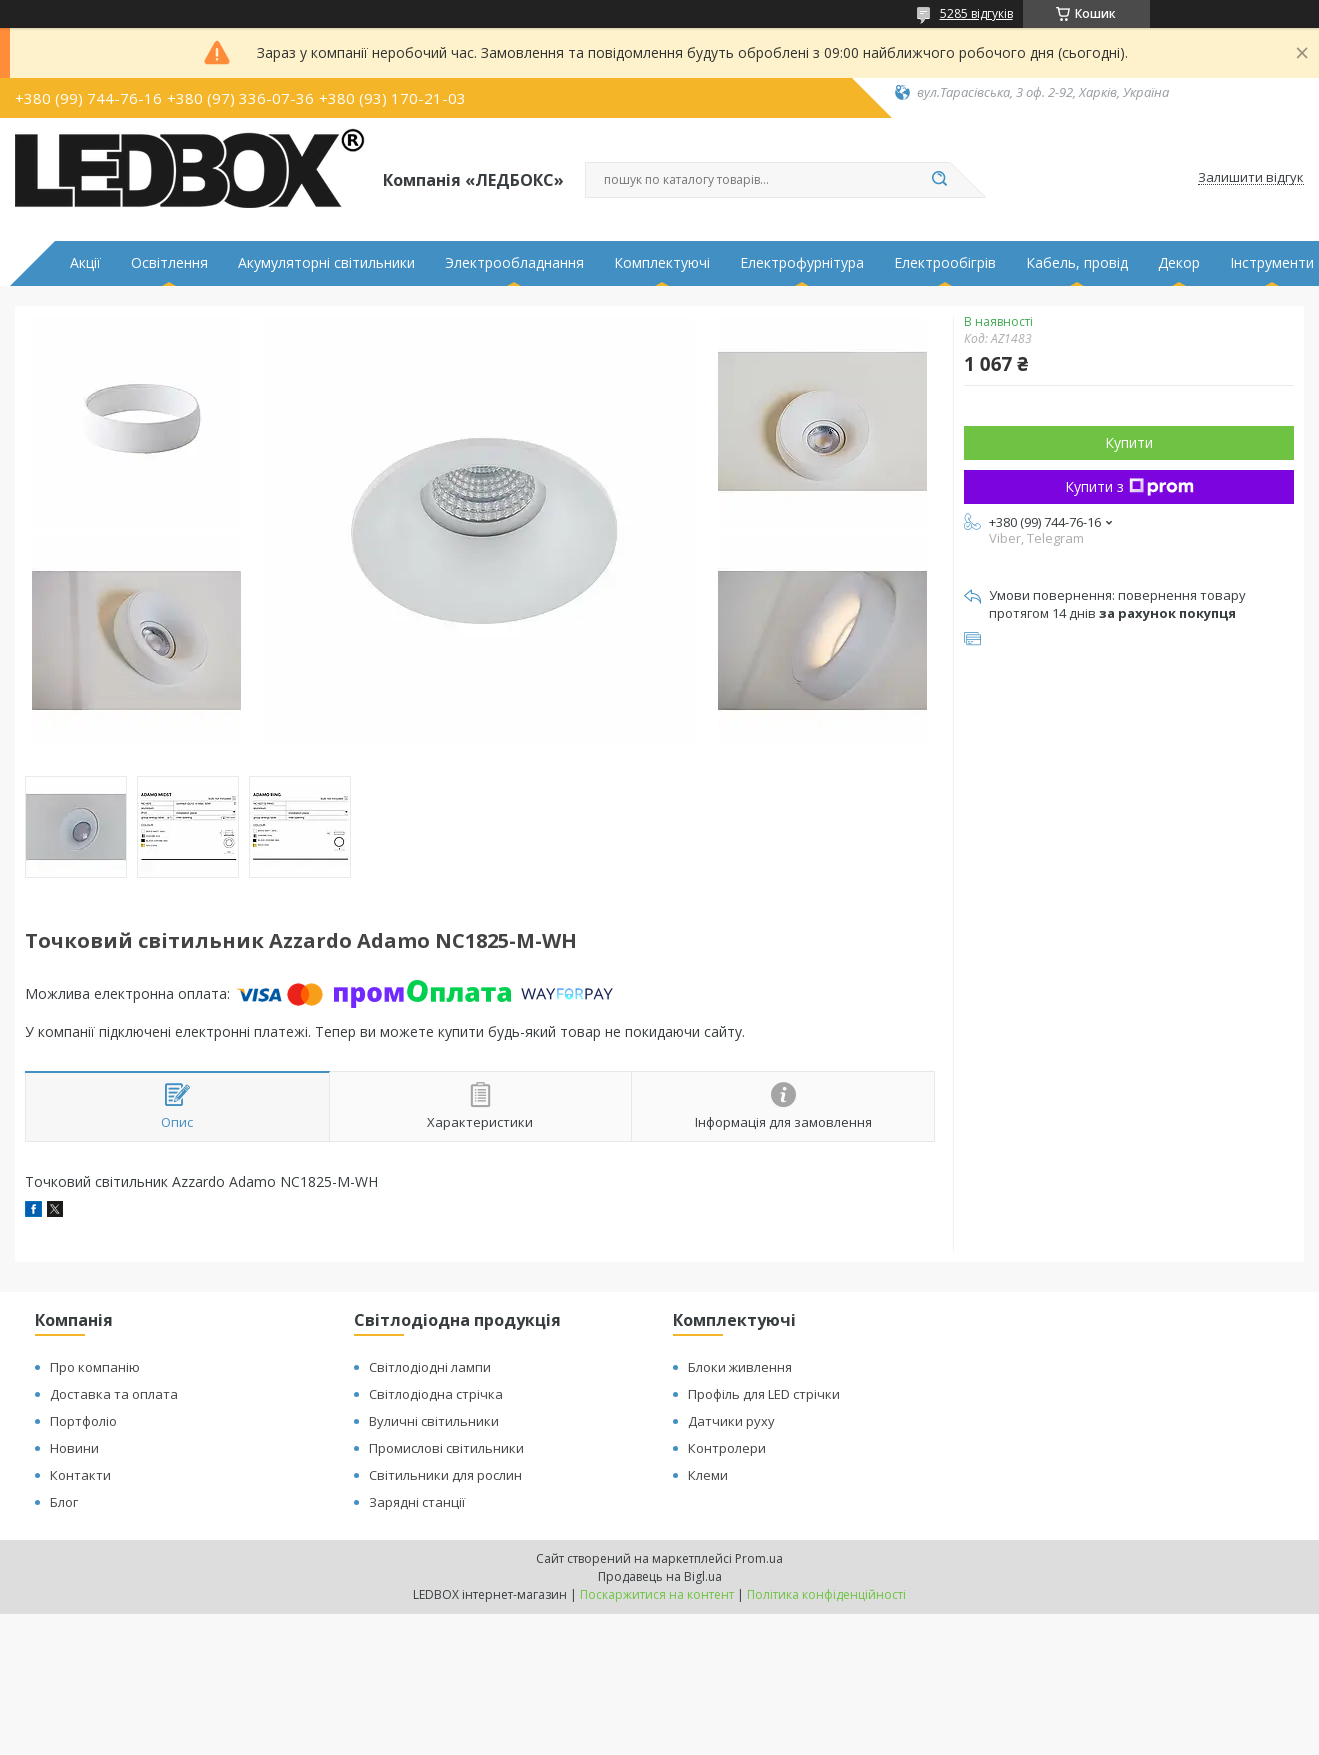 Image resolution: width=1319 pixels, height=1755 pixels. I want to click on Купити, so click(1129, 442).